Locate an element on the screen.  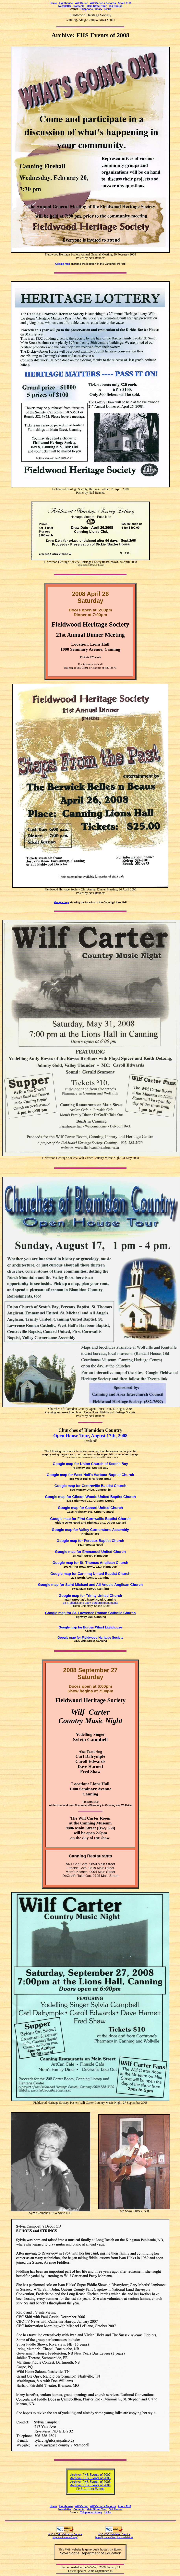
Google map for Union Church of Scott's Bay is located at coordinates (90, 1464).